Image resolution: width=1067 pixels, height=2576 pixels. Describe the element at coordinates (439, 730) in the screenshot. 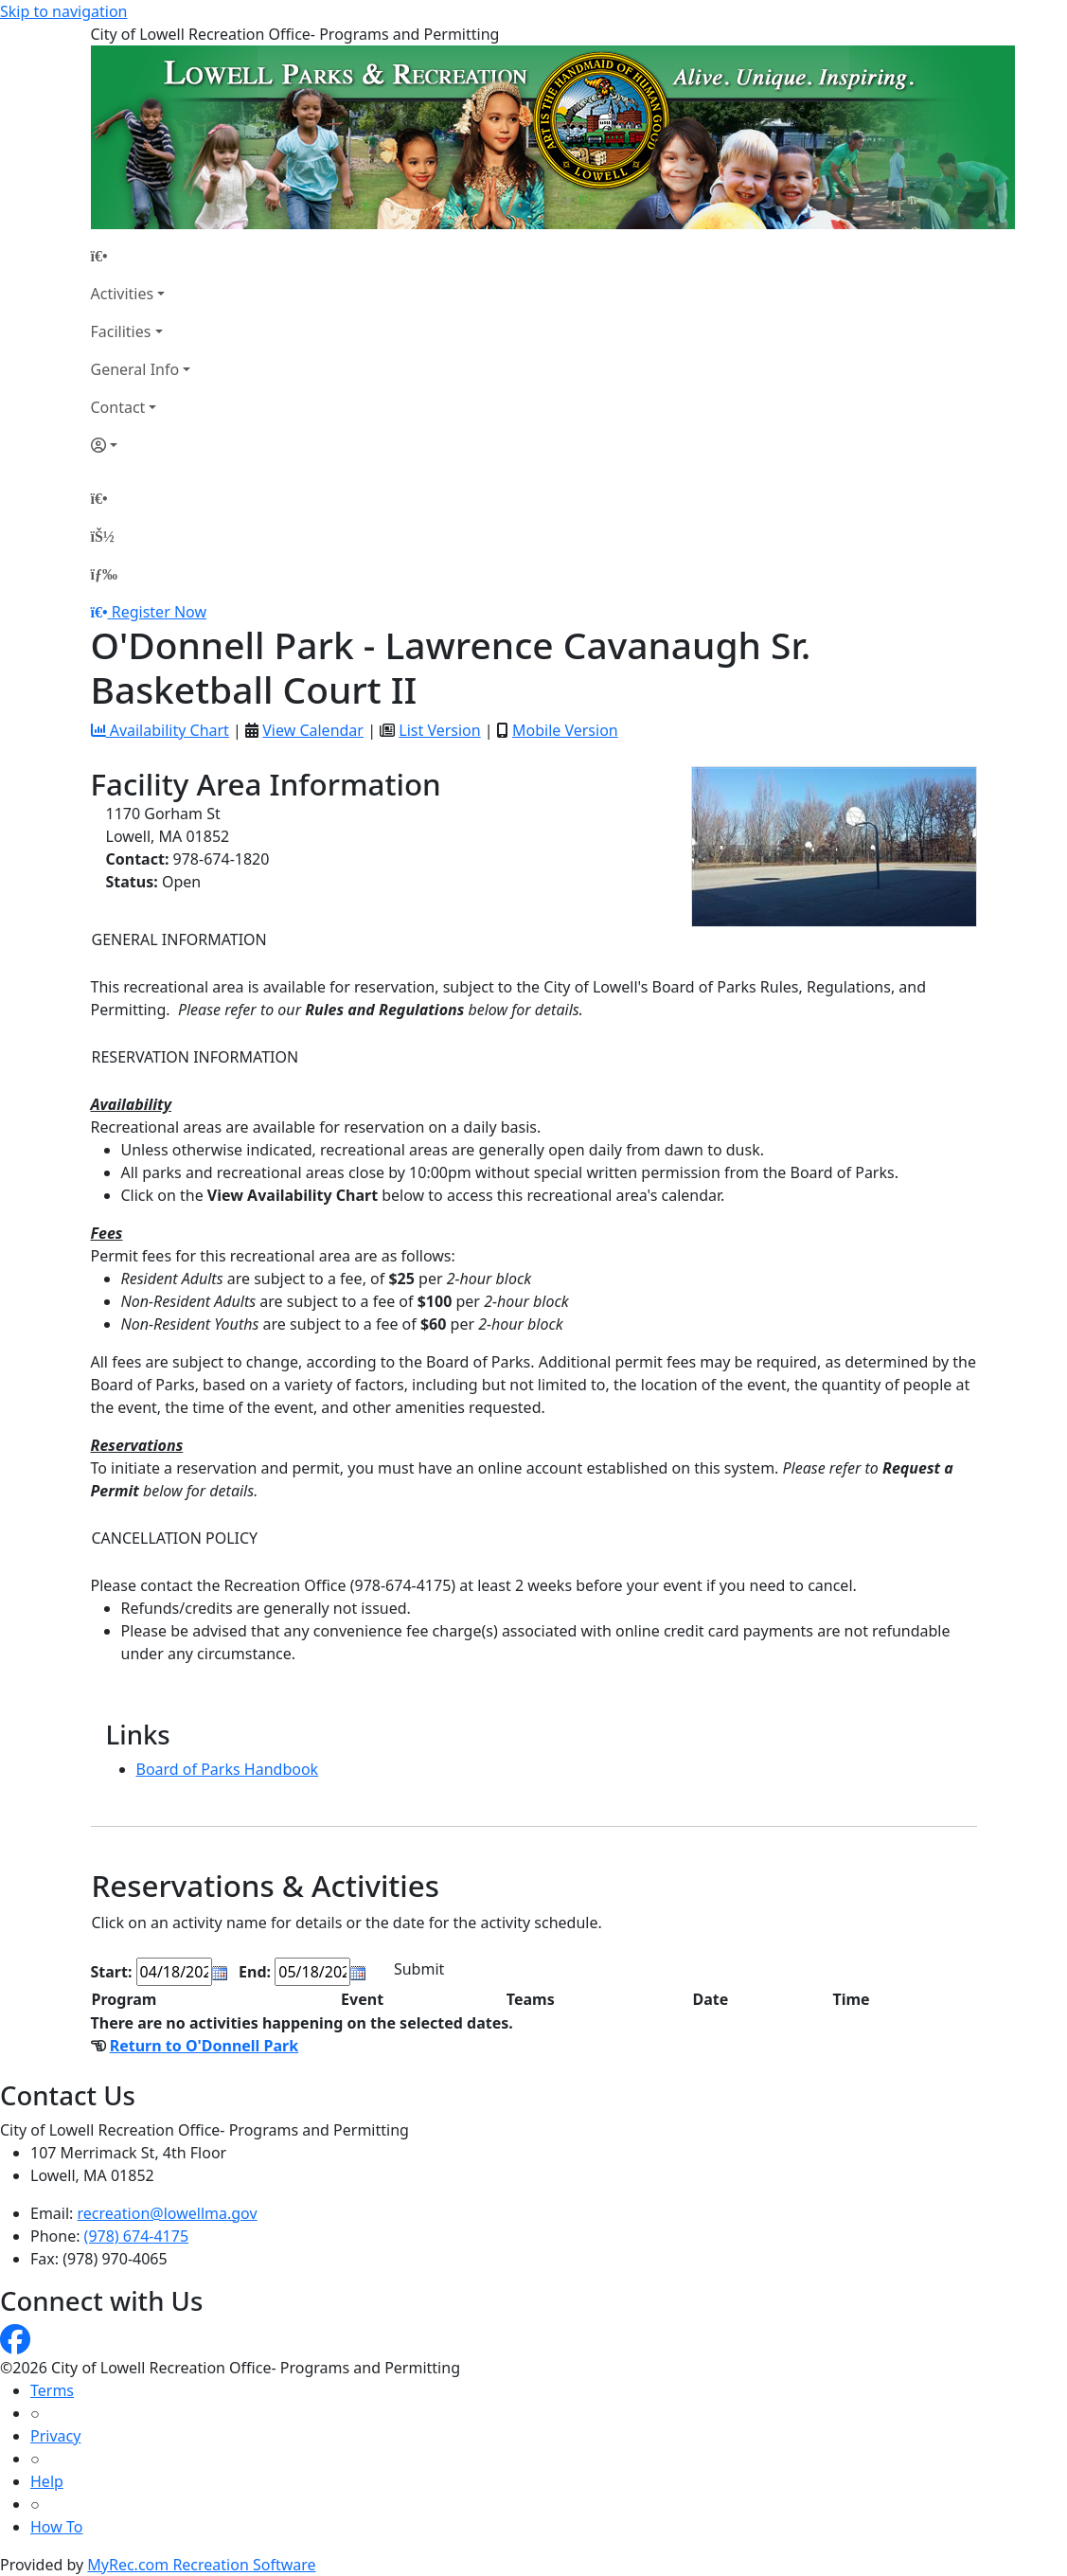

I see `List Version` at that location.